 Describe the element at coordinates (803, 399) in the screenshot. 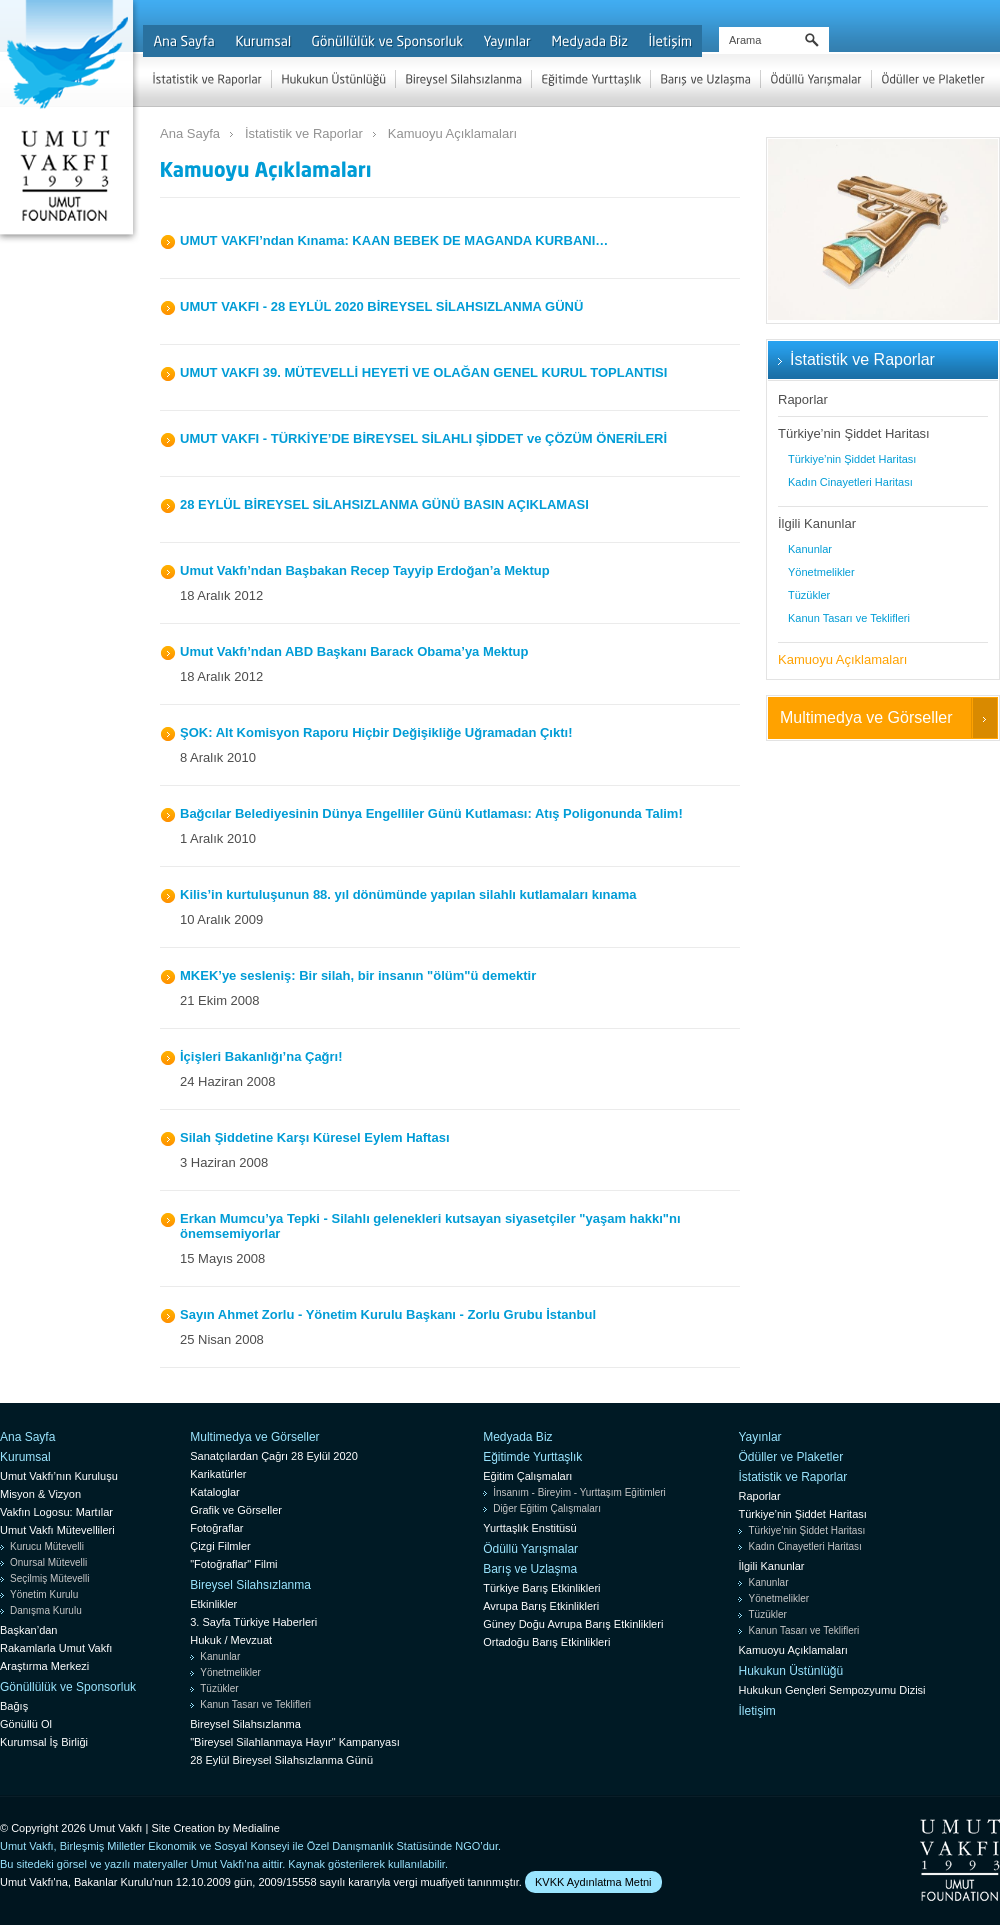

I see `Raporlar` at that location.